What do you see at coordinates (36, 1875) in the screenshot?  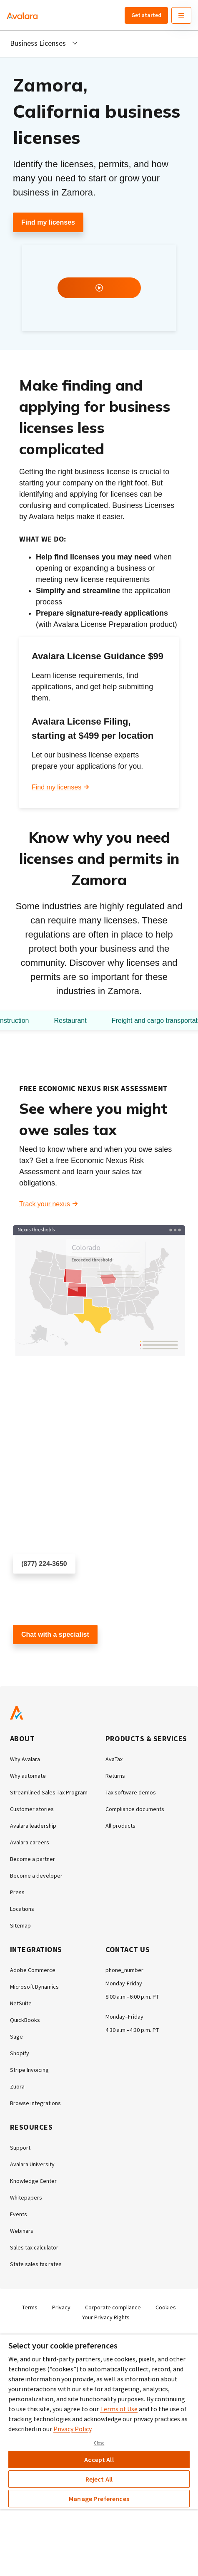 I see `Become a developer` at bounding box center [36, 1875].